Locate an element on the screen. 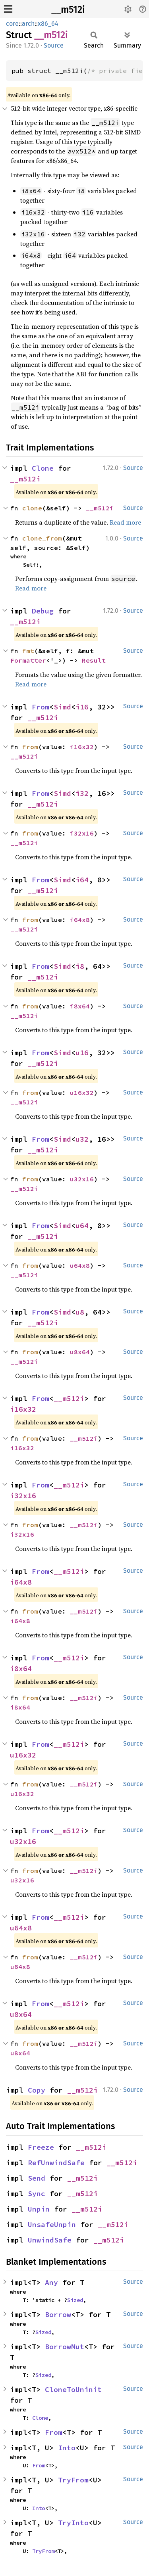 The width and height of the screenshot is (149, 2576). x86_64 is located at coordinates (48, 23).